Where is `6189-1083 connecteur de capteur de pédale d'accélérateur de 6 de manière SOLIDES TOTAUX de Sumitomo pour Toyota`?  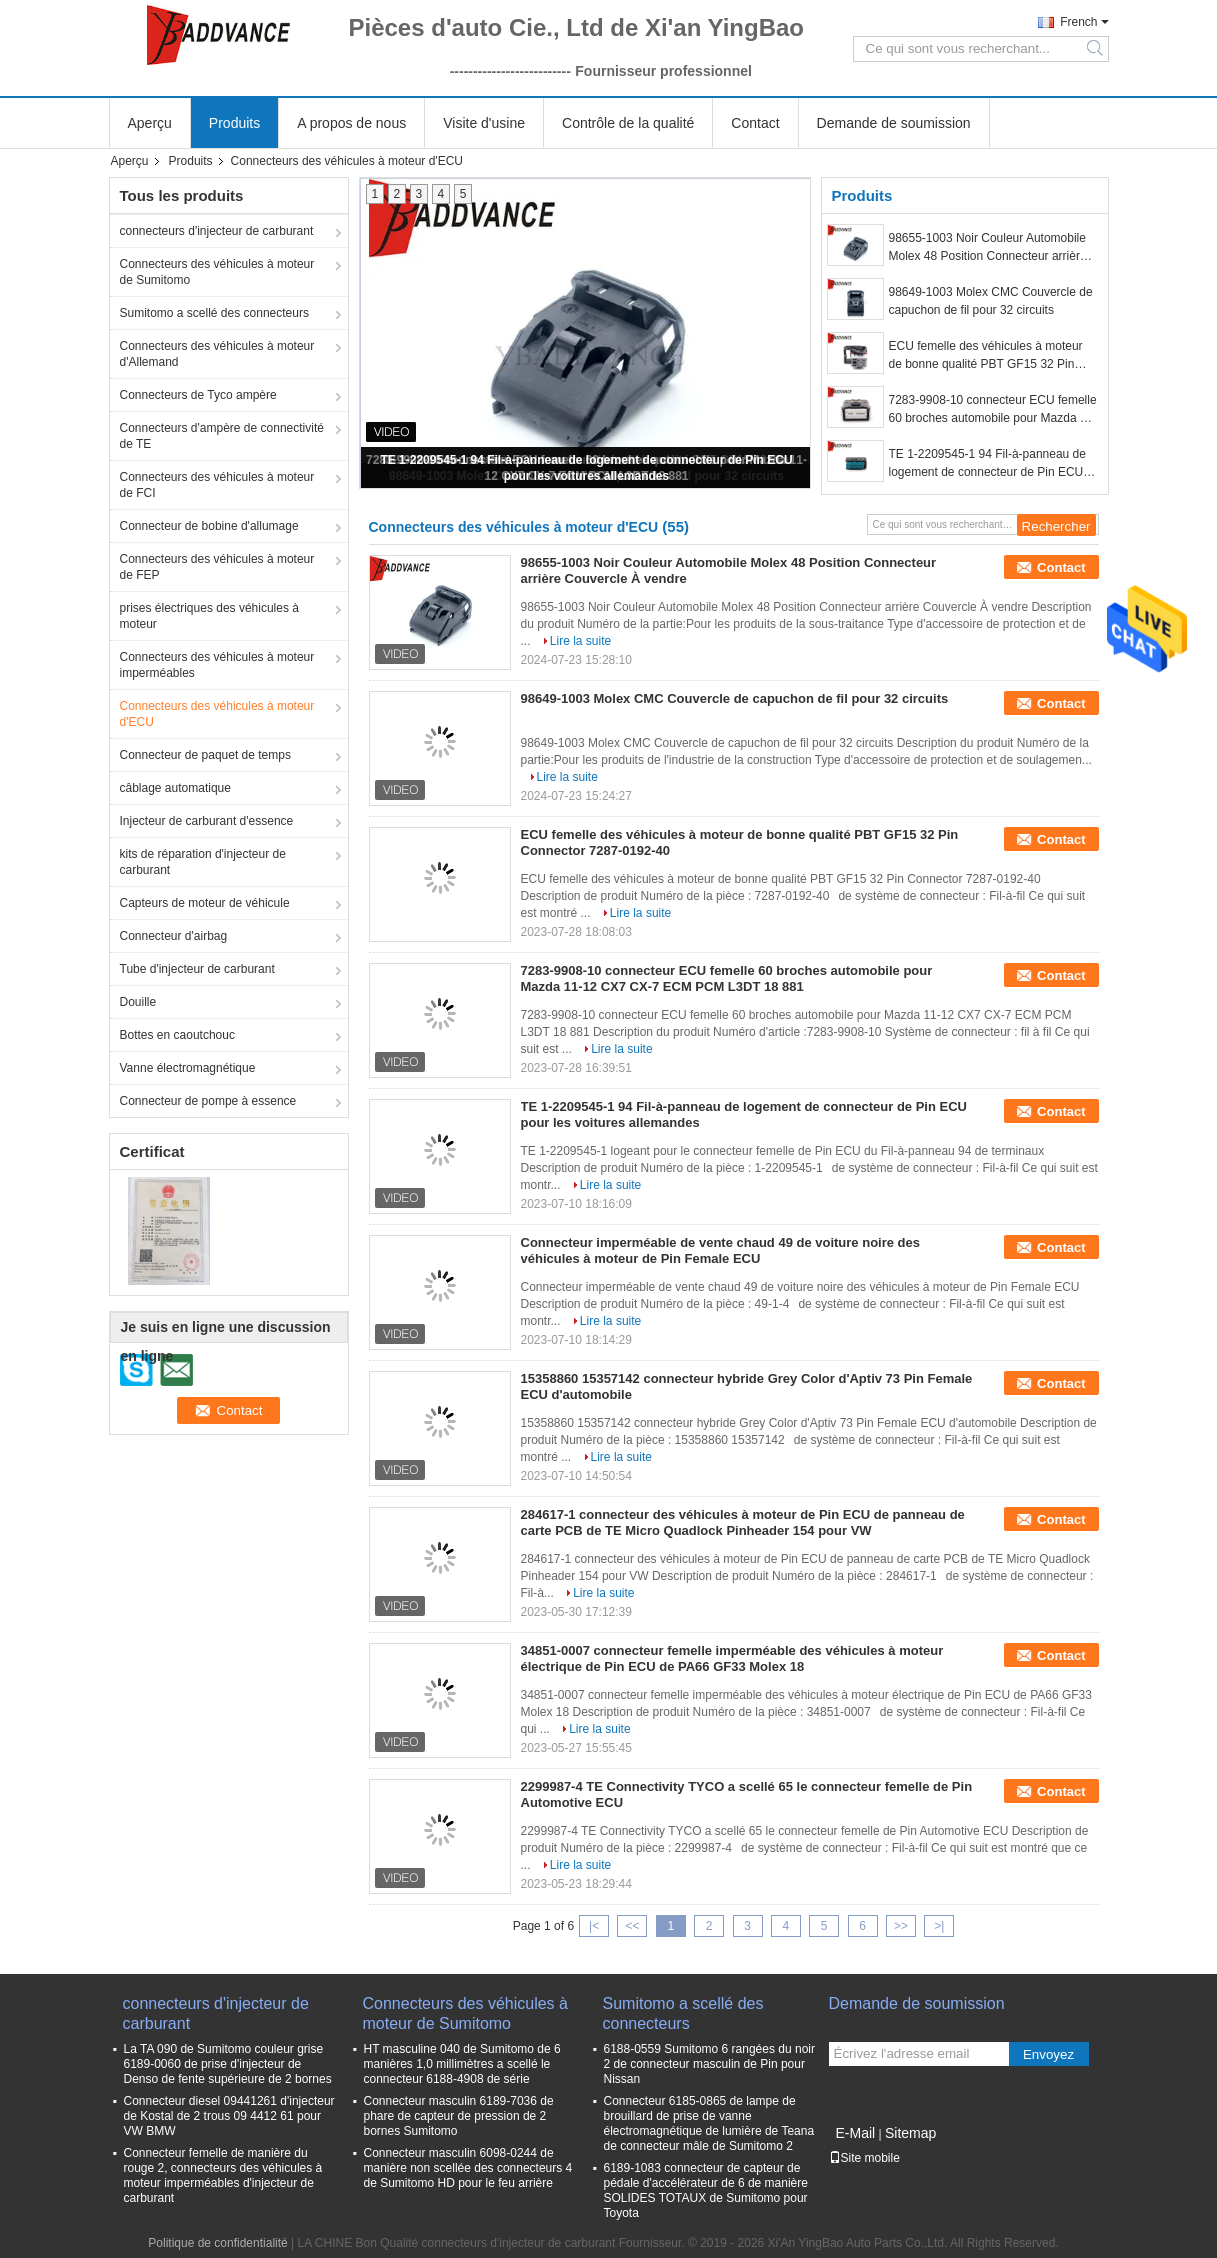 6189-1083 connecteur de capteur de pédale d'accélérateur de 6 de manière SOLIDES TOTAUX de Sumitomo pour Toyota is located at coordinates (706, 2190).